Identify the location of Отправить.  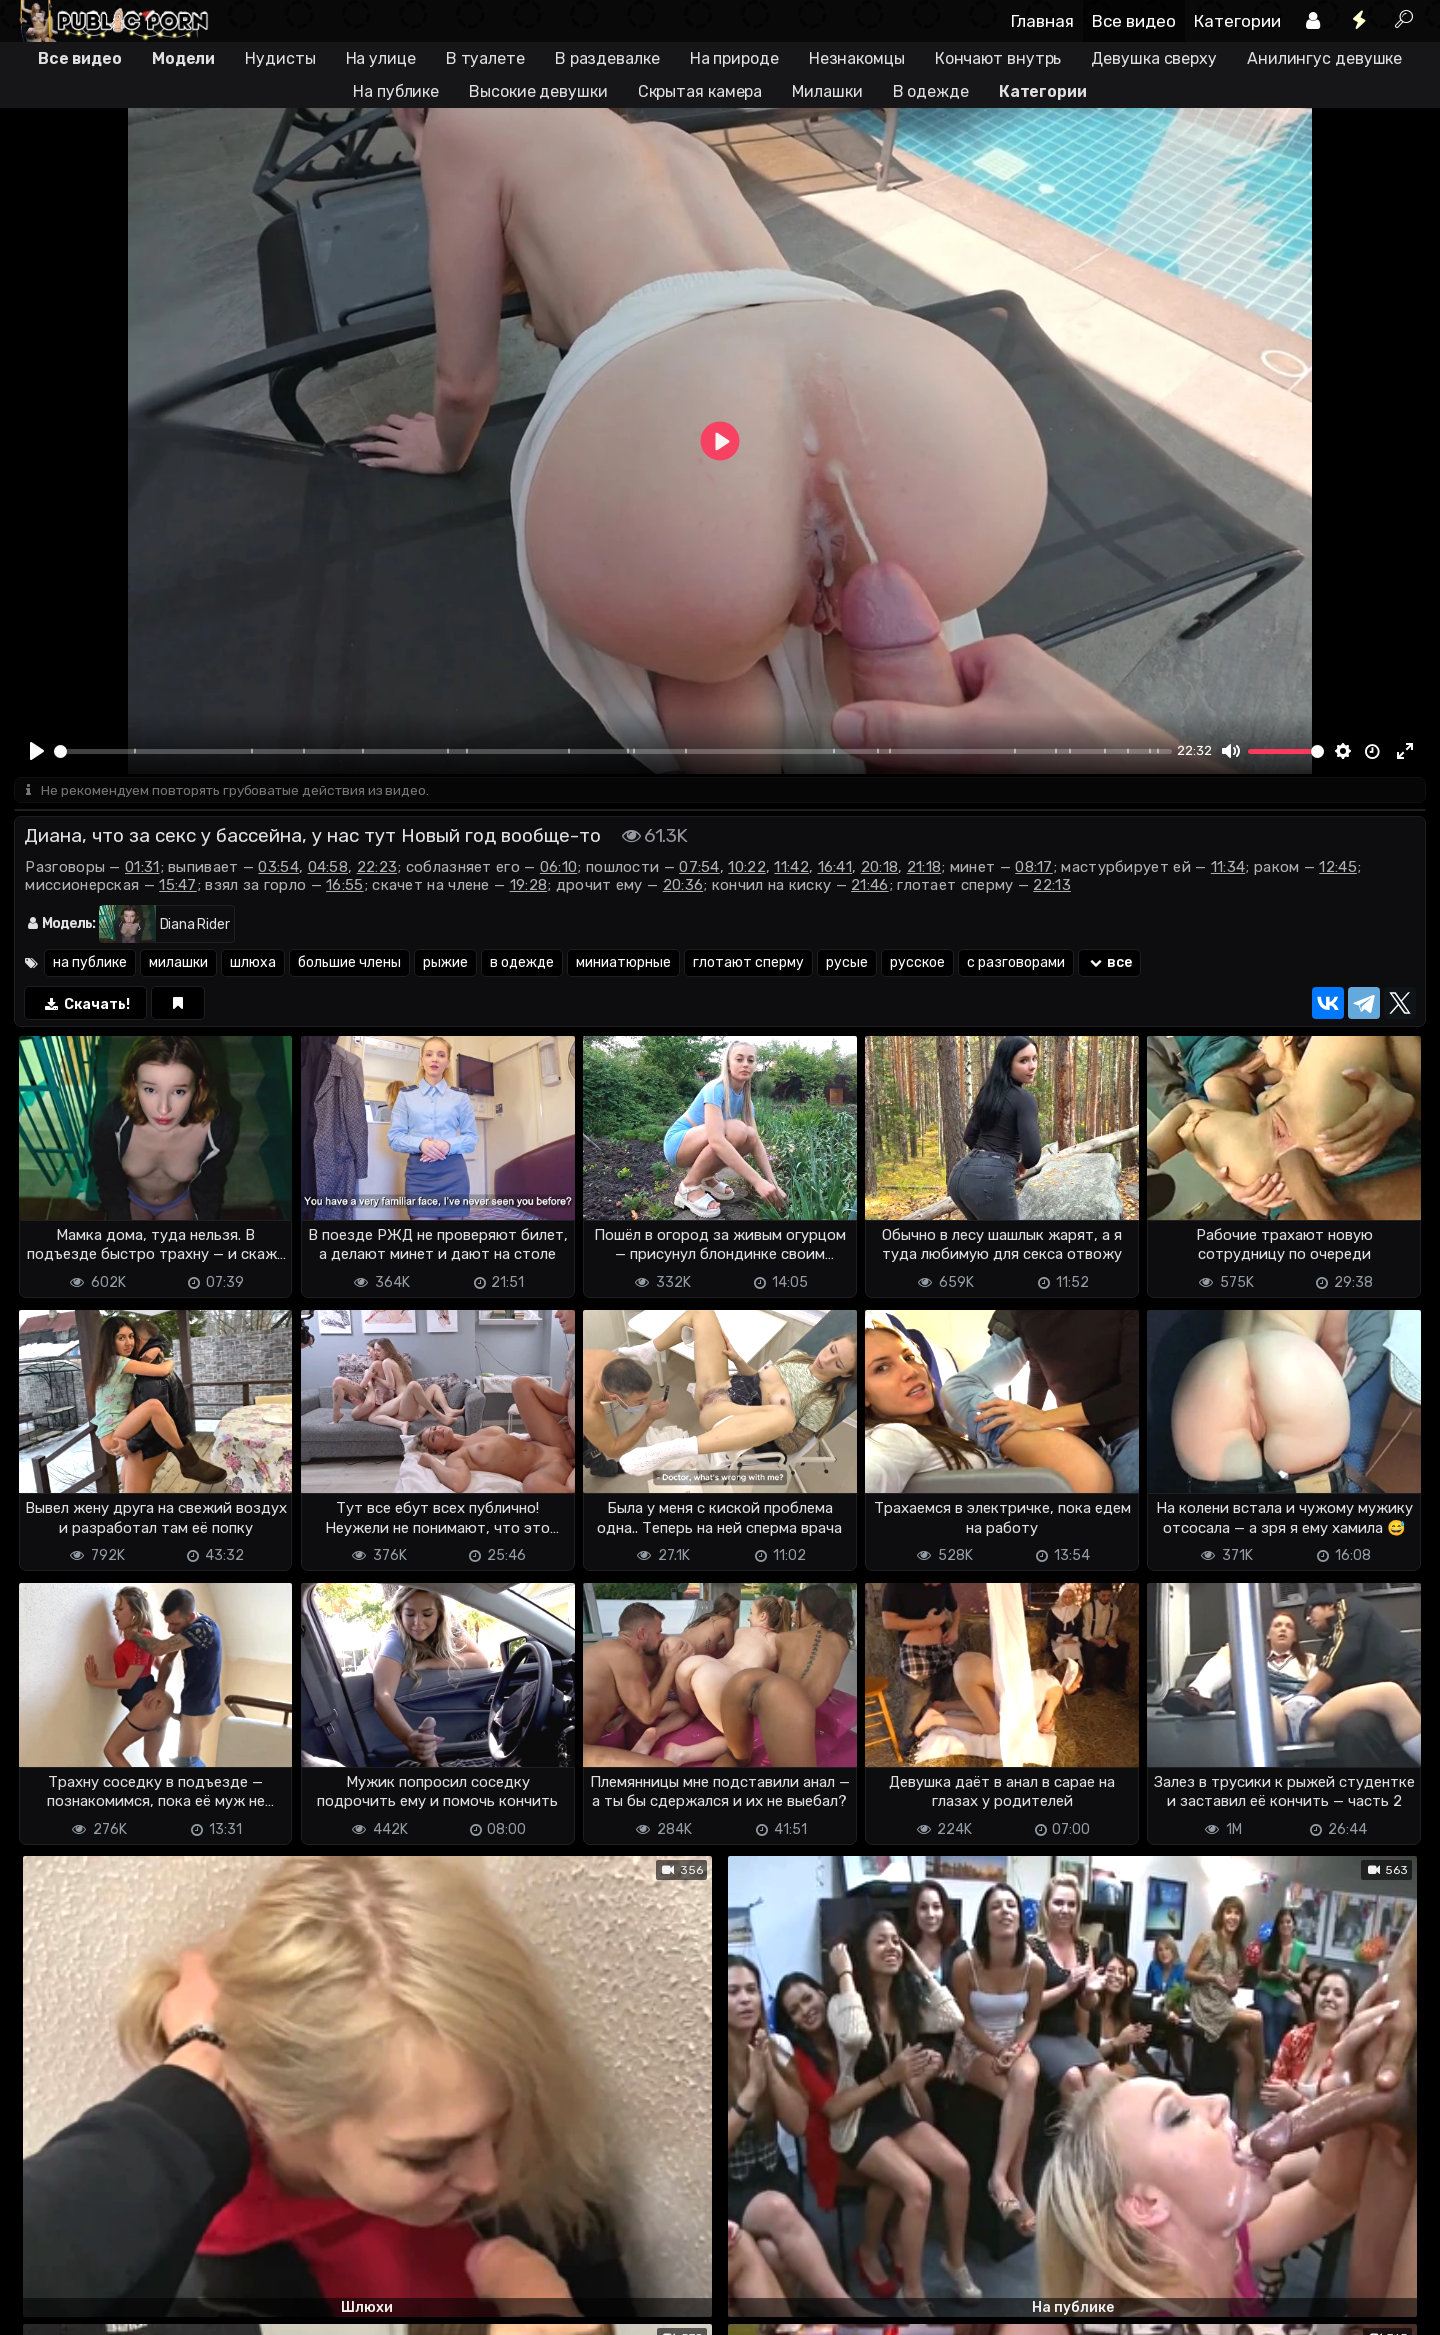
(93, 2223).